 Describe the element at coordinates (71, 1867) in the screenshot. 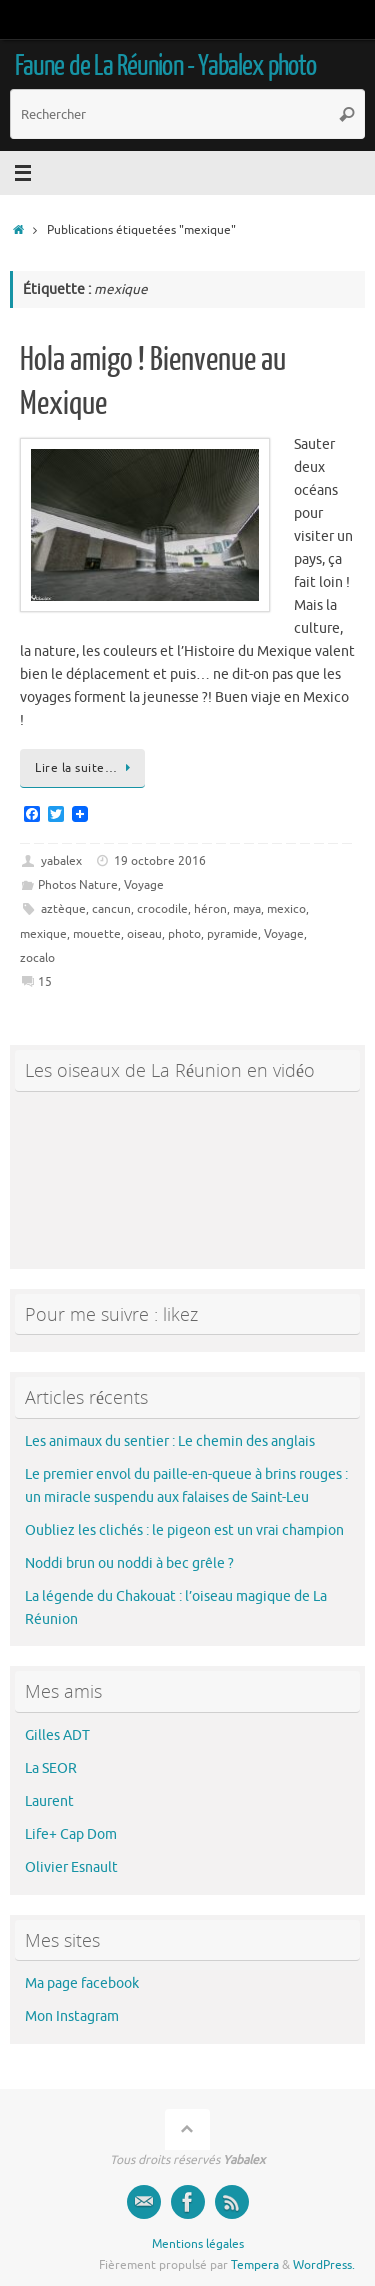

I see `Olivier Esnault` at that location.